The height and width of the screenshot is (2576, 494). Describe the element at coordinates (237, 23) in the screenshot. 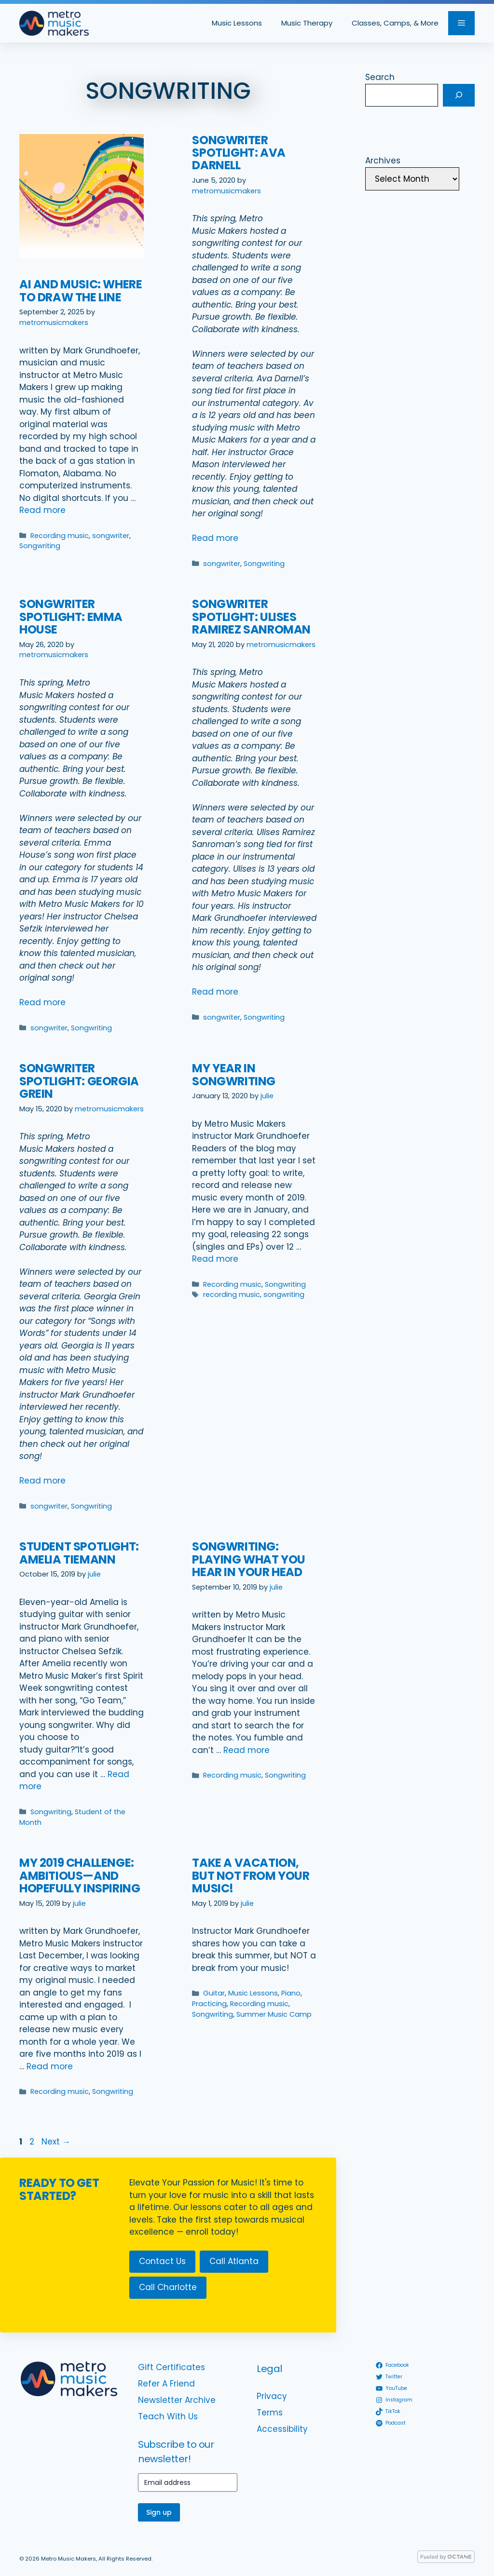

I see `Music Lessons` at that location.